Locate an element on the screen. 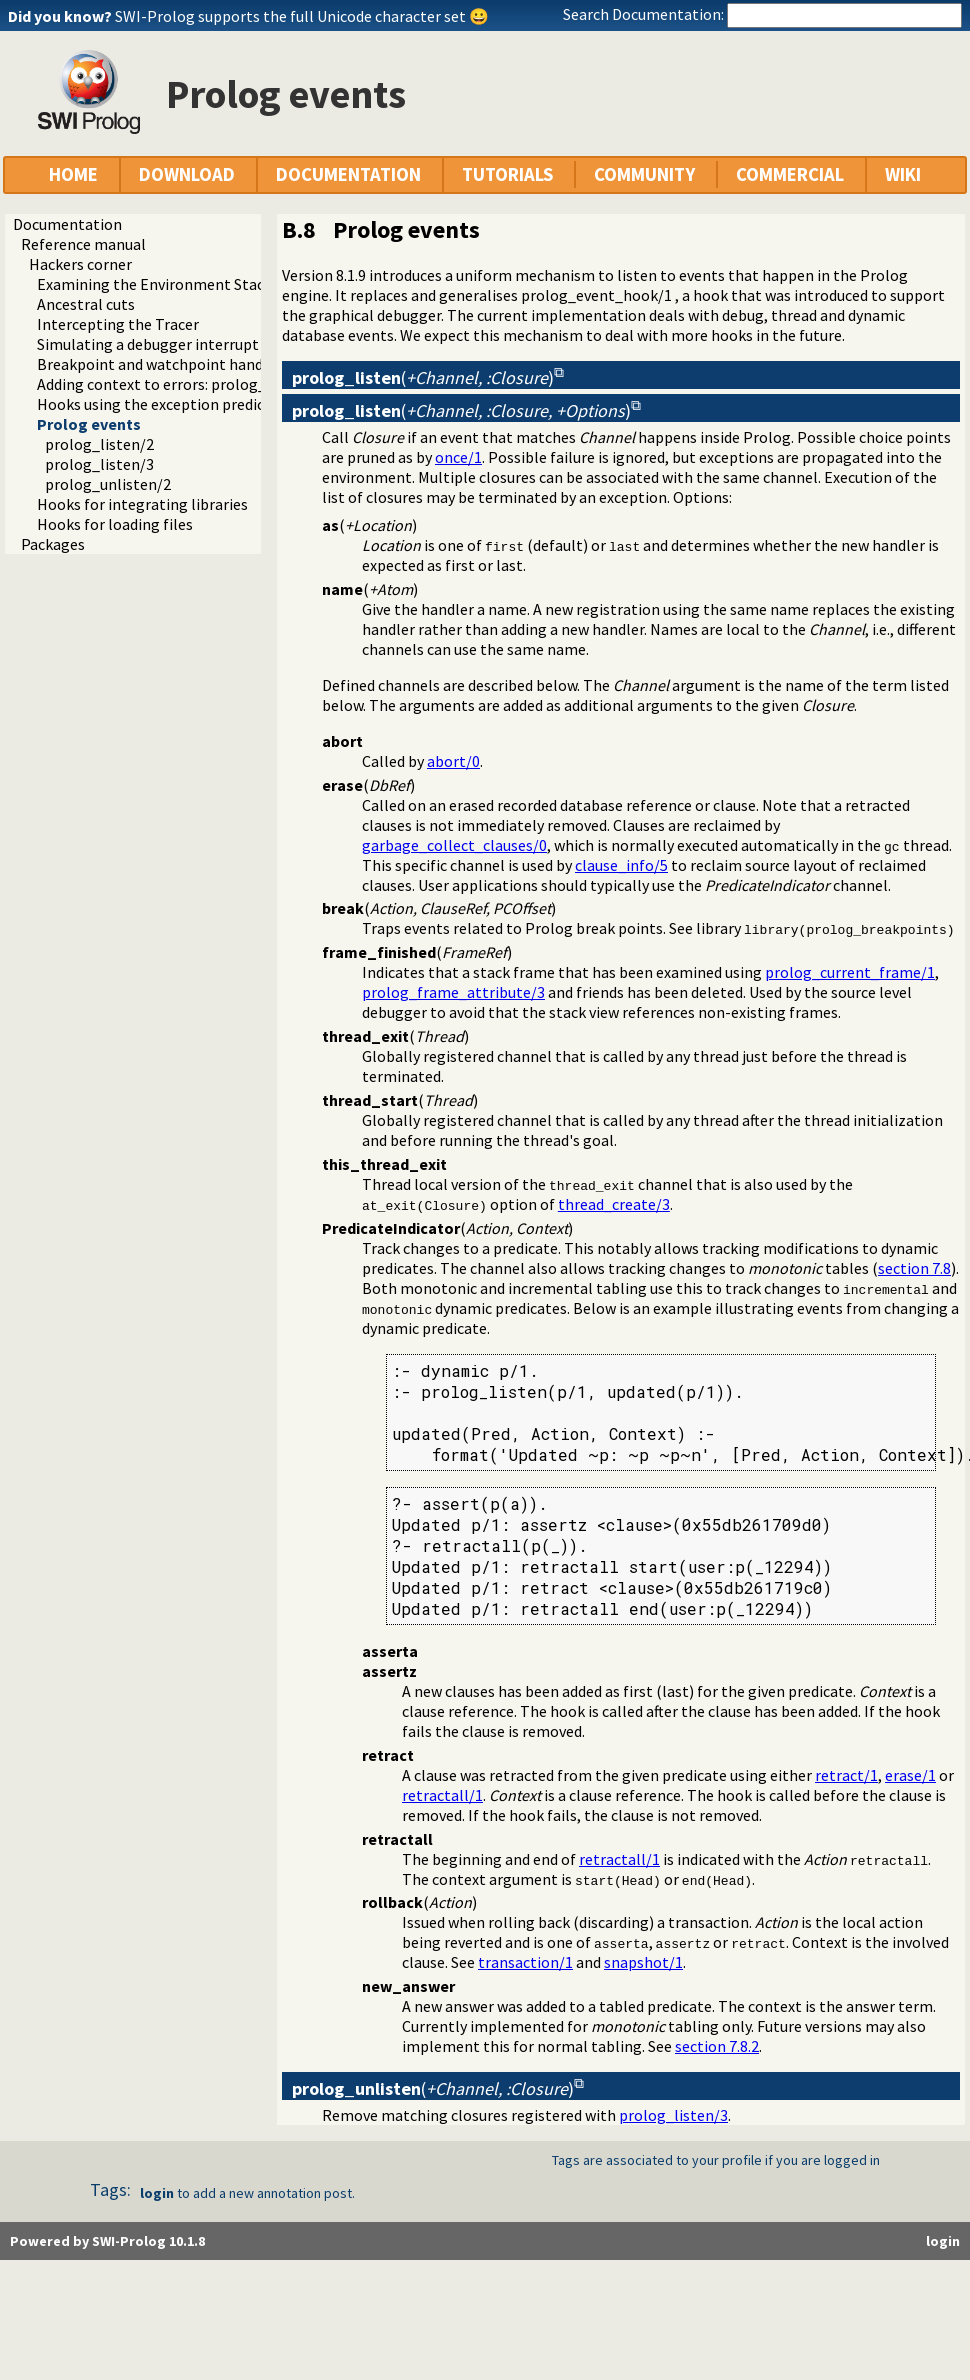 The width and height of the screenshot is (970, 2380). section 7.8 is located at coordinates (914, 1268).